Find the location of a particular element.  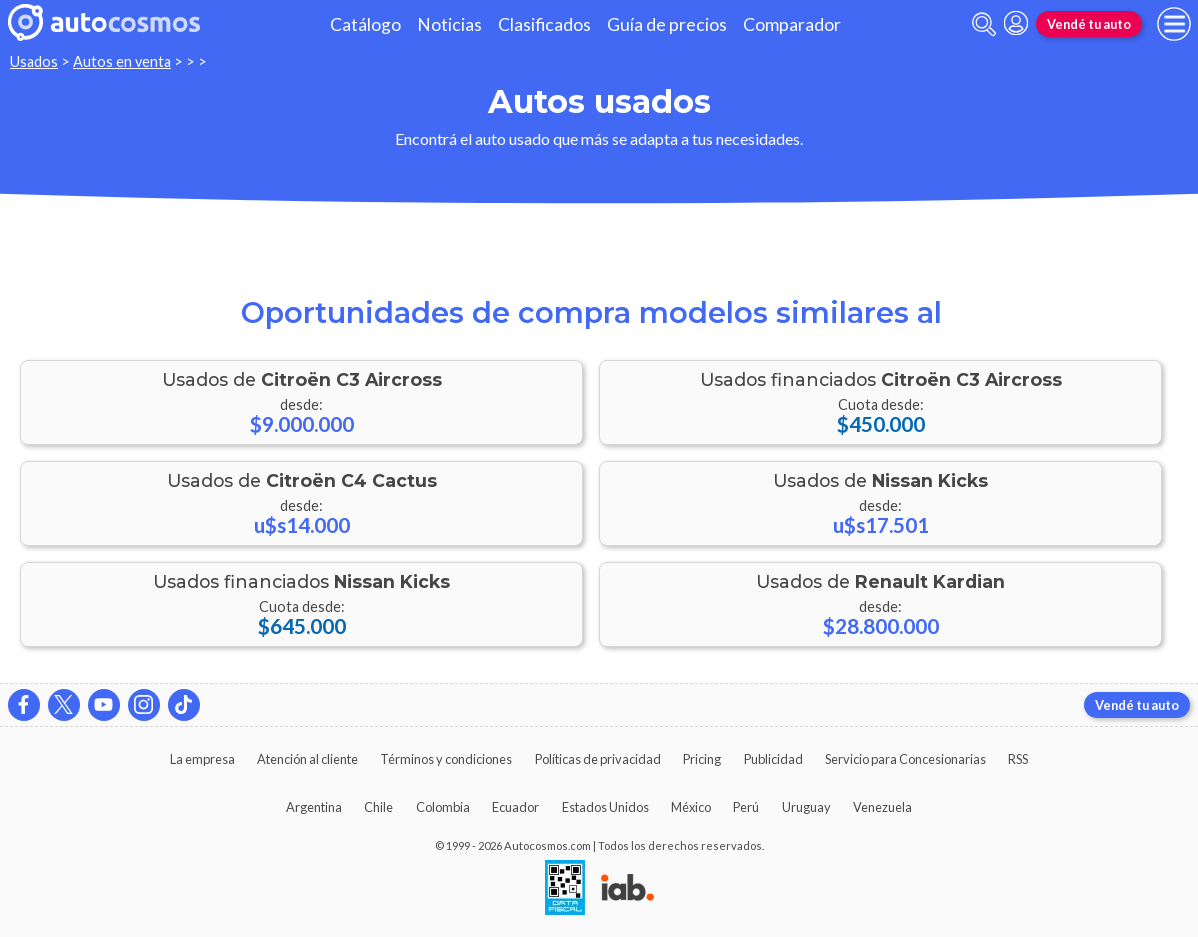

Pricing is located at coordinates (702, 759).